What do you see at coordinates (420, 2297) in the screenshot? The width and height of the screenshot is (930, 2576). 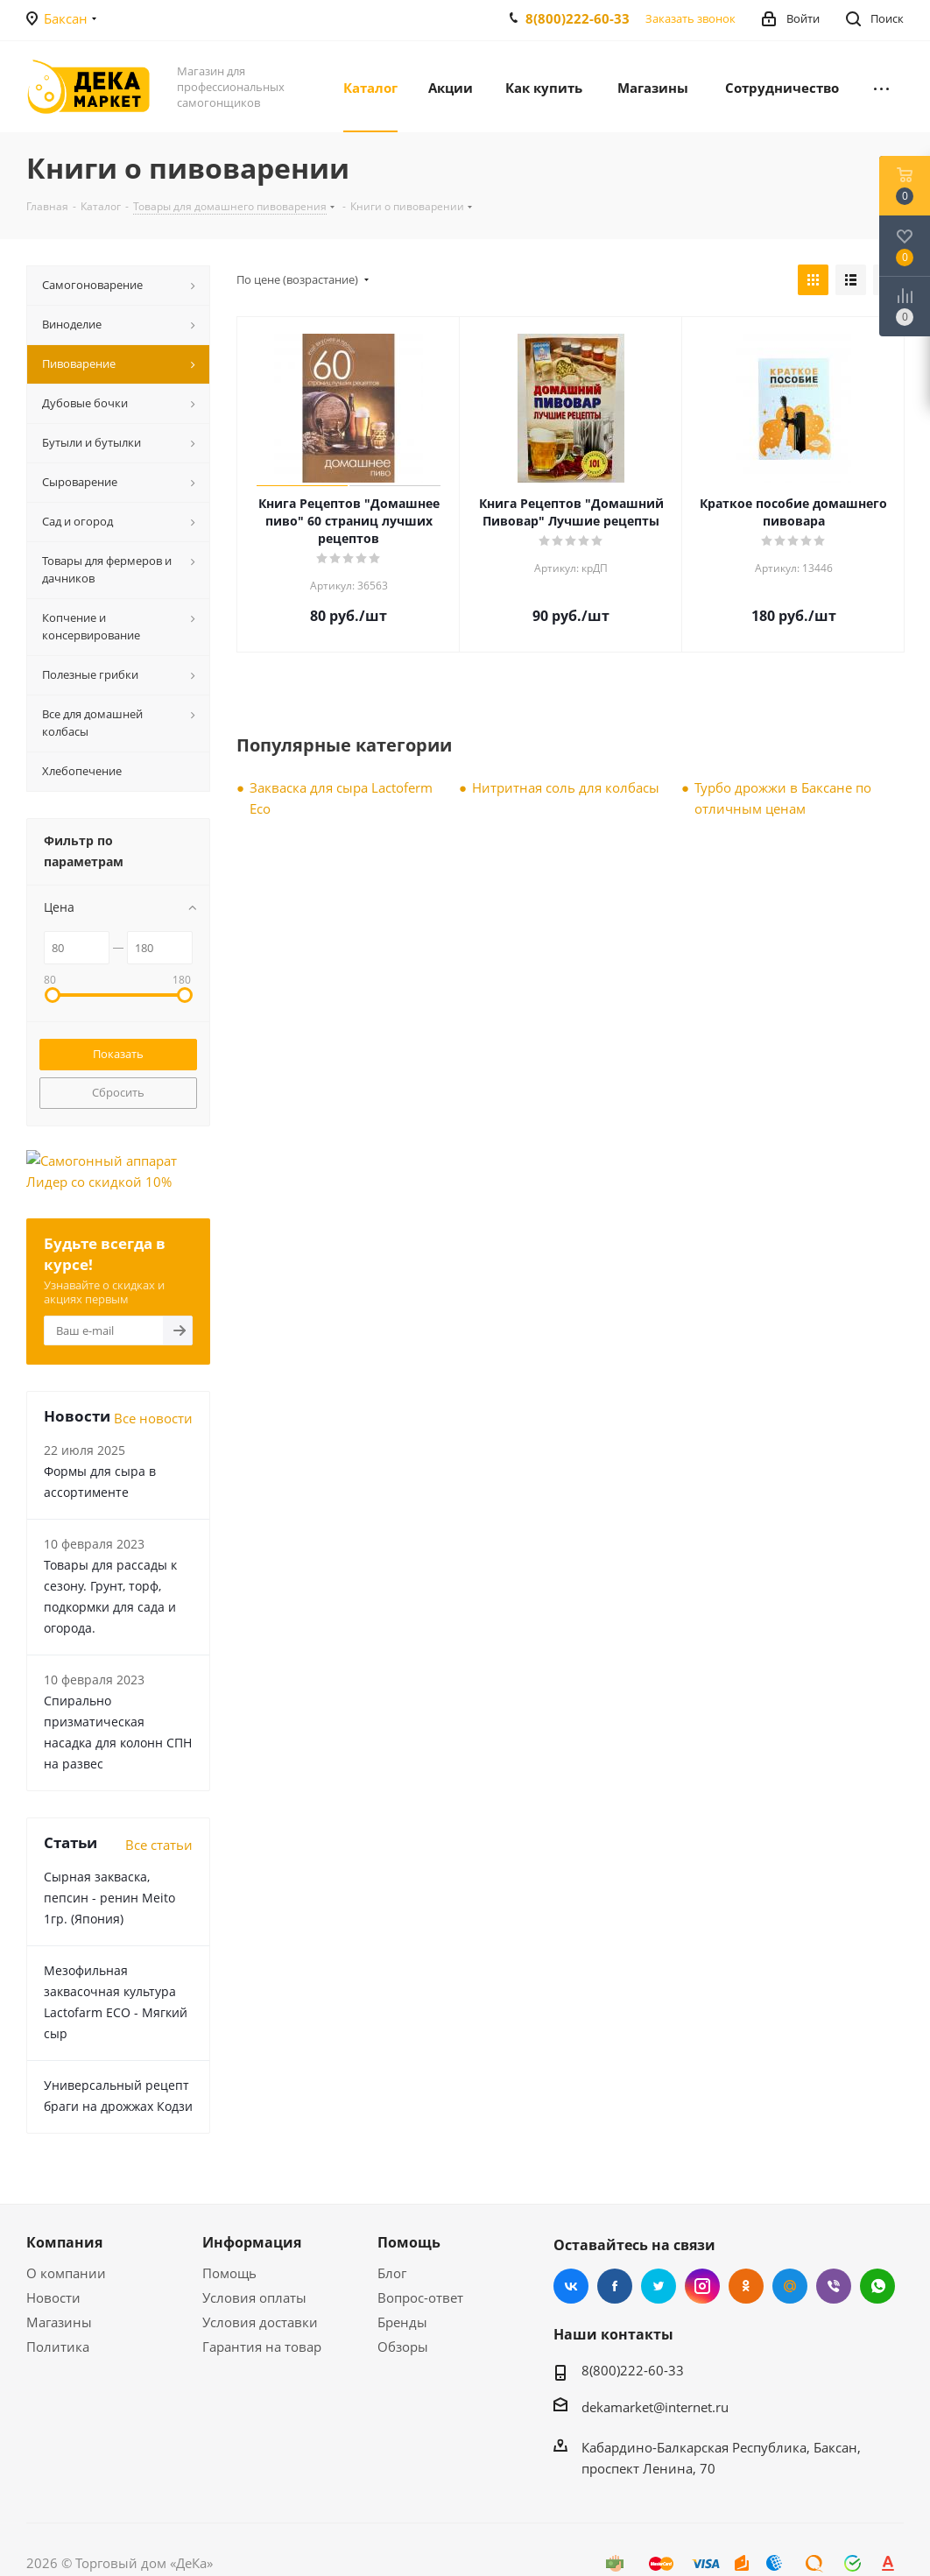 I see `Вопрос-ответ` at bounding box center [420, 2297].